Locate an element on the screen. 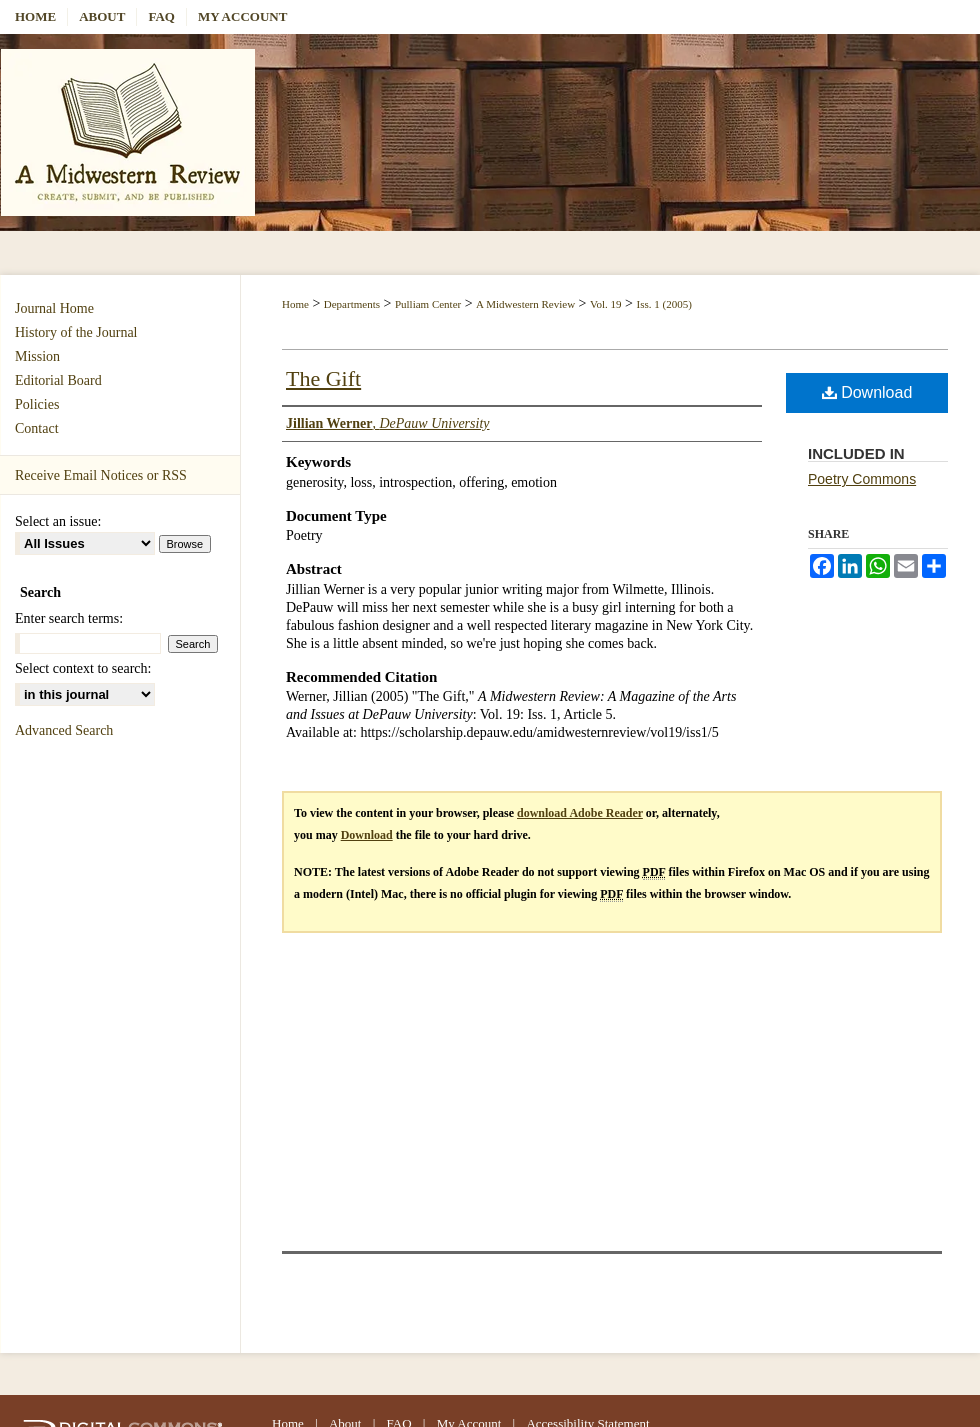  Policies is located at coordinates (37, 404).